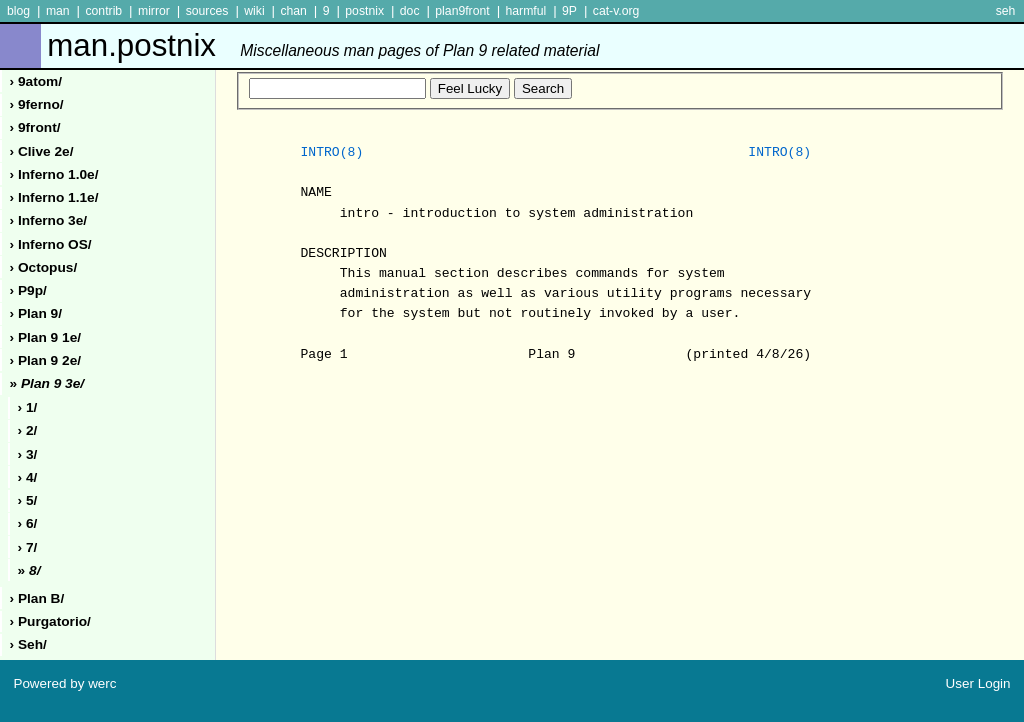 Image resolution: width=1024 pixels, height=722 pixels. What do you see at coordinates (54, 174) in the screenshot?
I see `› inferno 1.0e/` at bounding box center [54, 174].